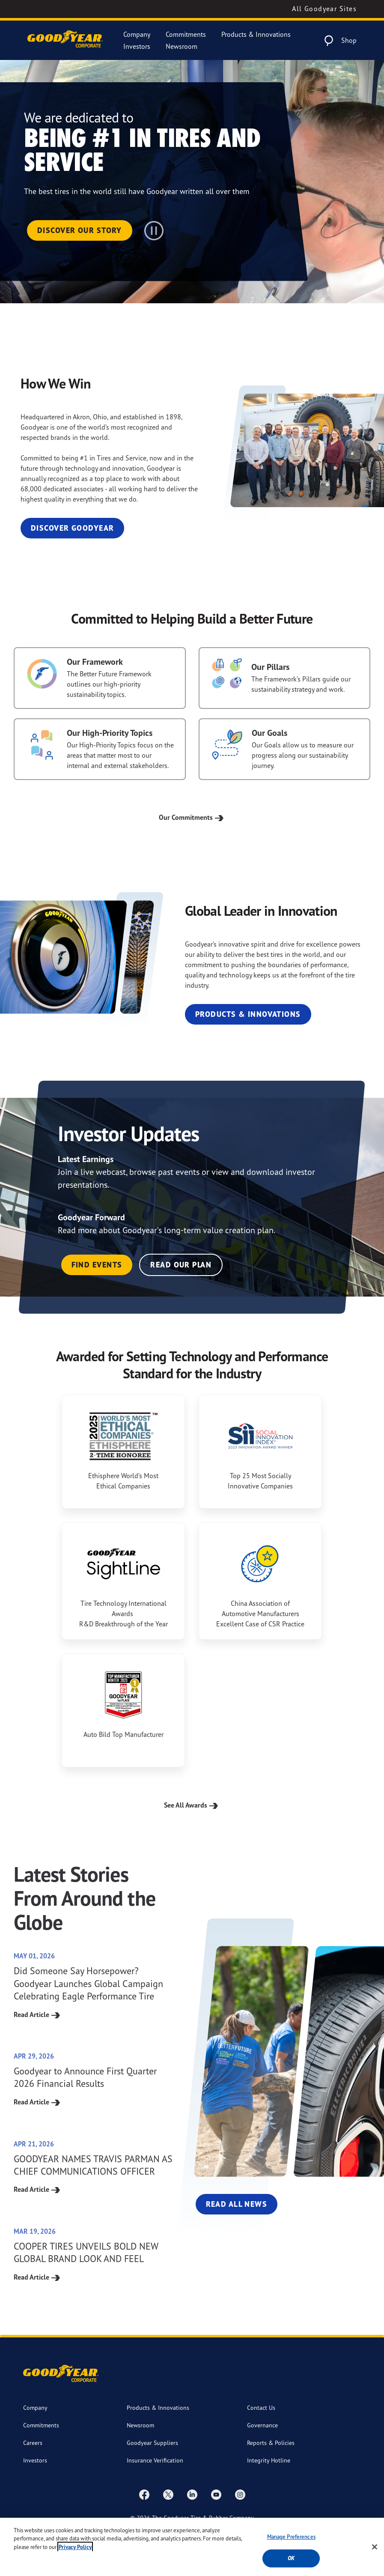 The width and height of the screenshot is (384, 2576). Describe the element at coordinates (136, 46) in the screenshot. I see `Investors` at that location.